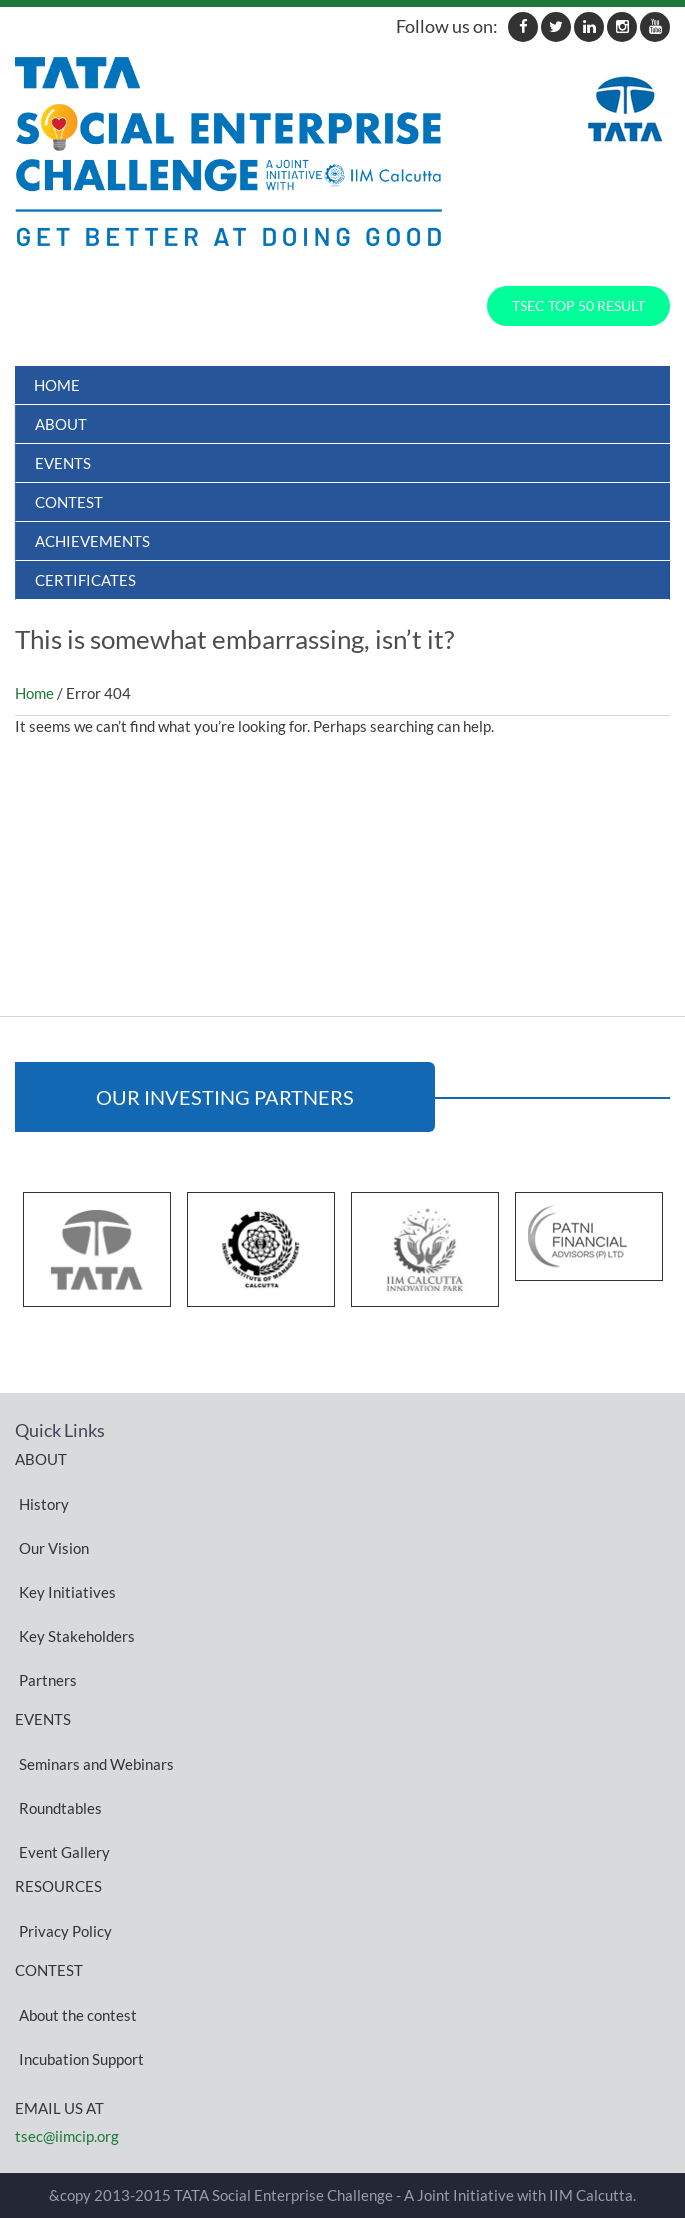 The width and height of the screenshot is (685, 2218). What do you see at coordinates (92, 541) in the screenshot?
I see `ACHIEVEMENTS` at bounding box center [92, 541].